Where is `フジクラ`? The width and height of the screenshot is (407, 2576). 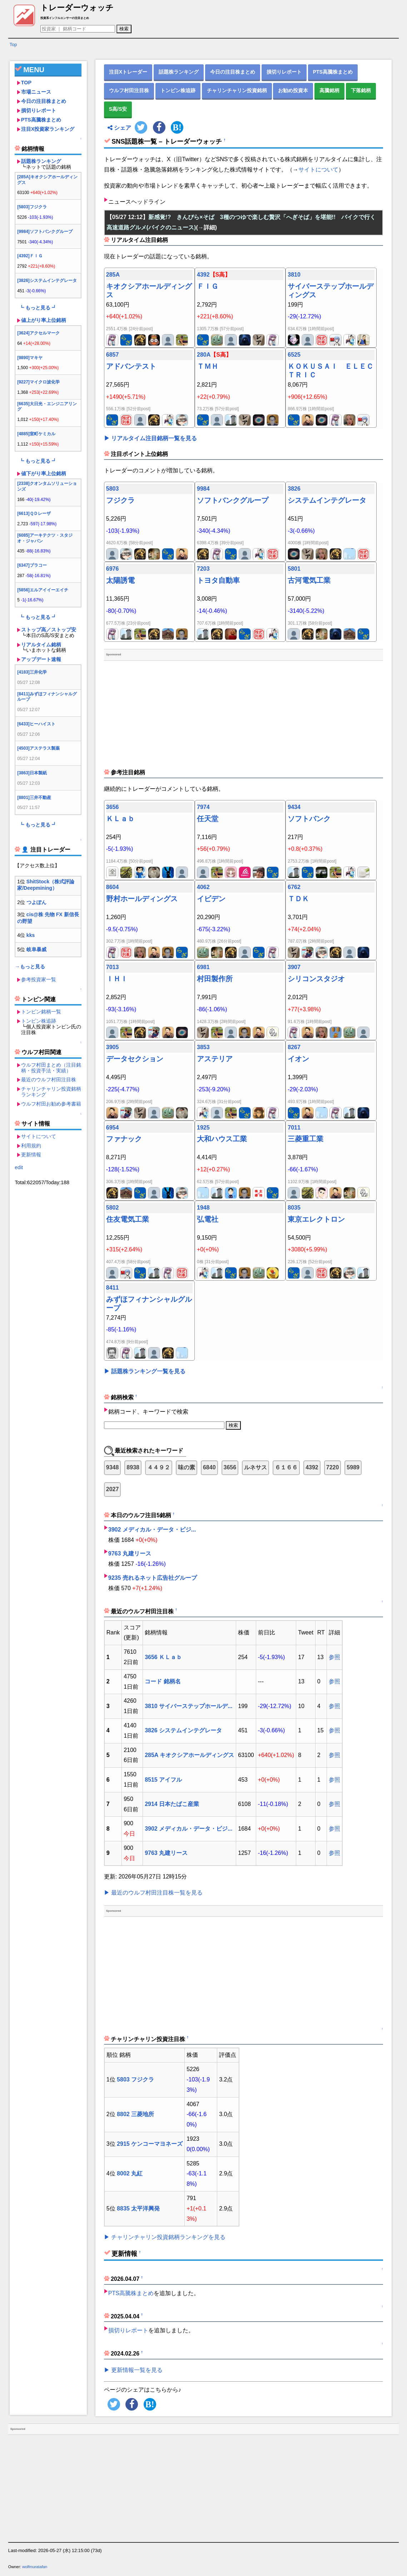 フジクラ is located at coordinates (120, 500).